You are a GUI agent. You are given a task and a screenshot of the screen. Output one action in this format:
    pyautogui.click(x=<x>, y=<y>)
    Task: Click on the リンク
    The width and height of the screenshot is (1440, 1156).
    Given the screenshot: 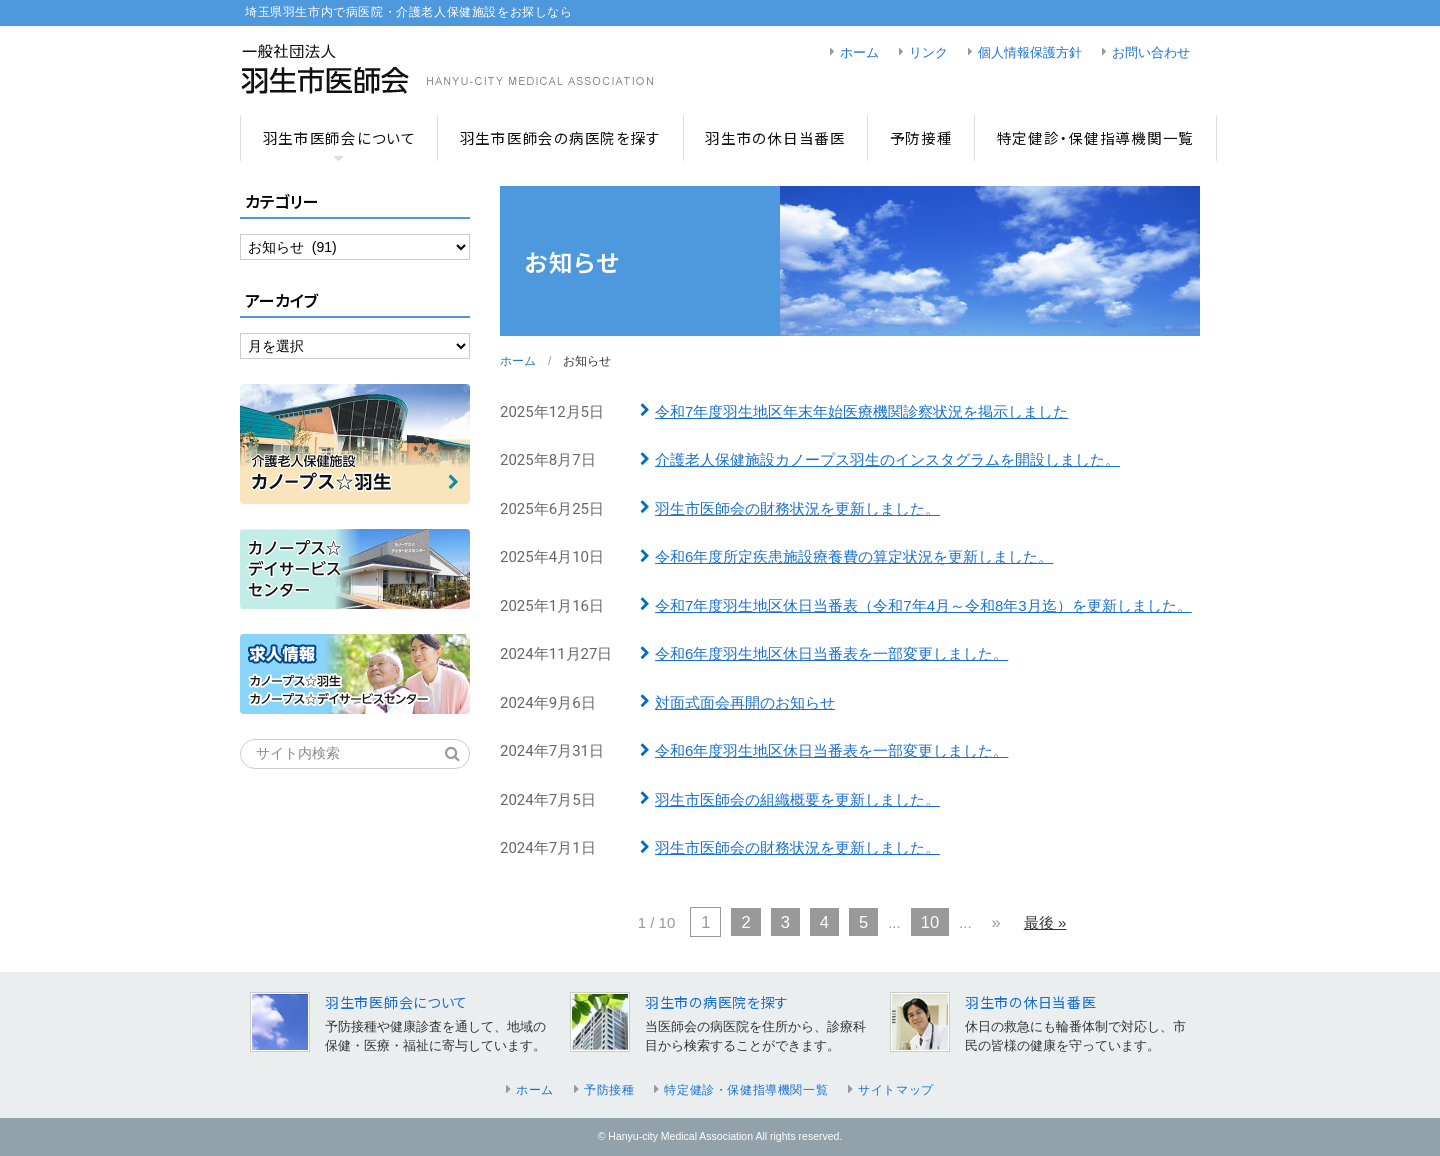 What is the action you would take?
    pyautogui.click(x=928, y=53)
    